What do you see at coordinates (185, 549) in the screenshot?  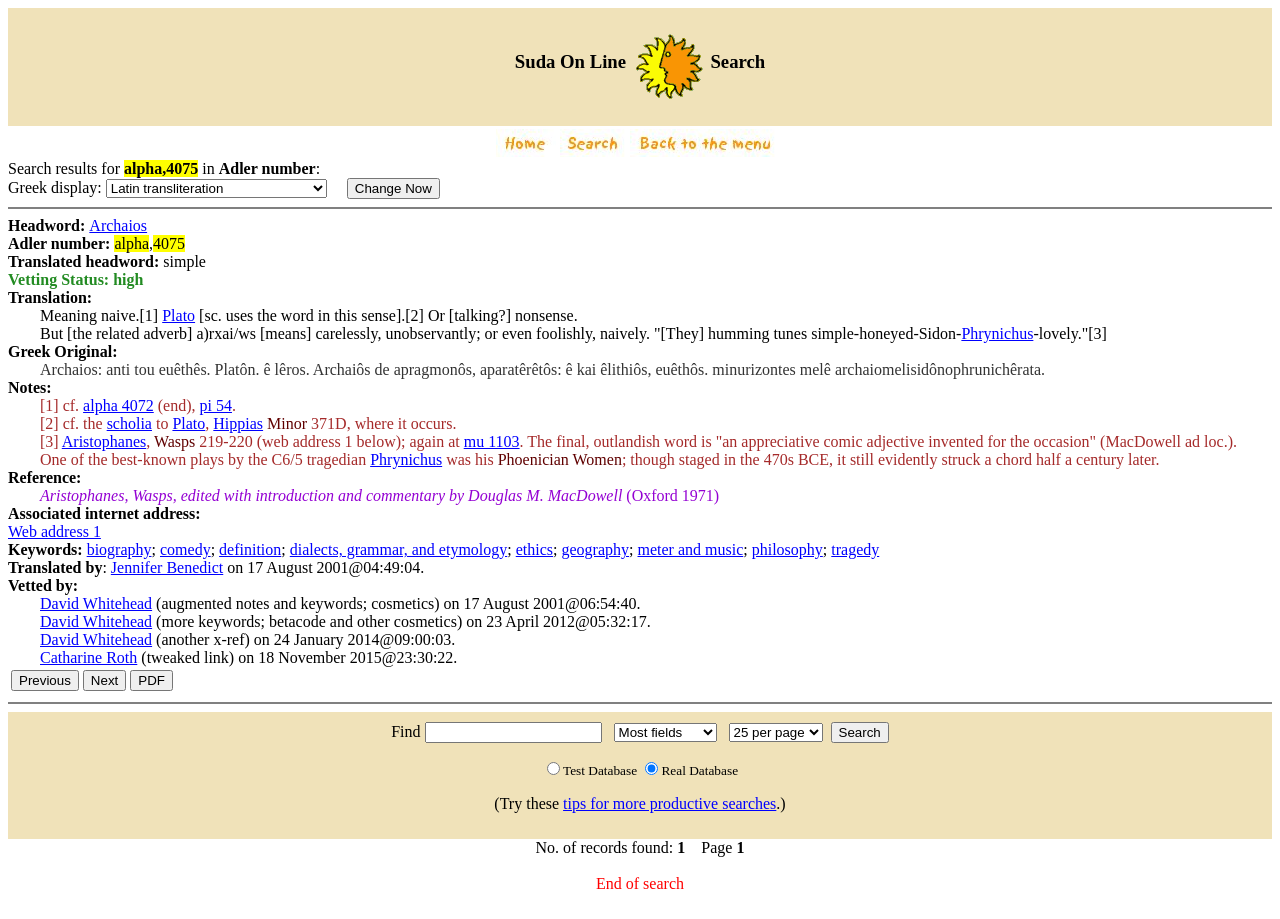 I see `comedy` at bounding box center [185, 549].